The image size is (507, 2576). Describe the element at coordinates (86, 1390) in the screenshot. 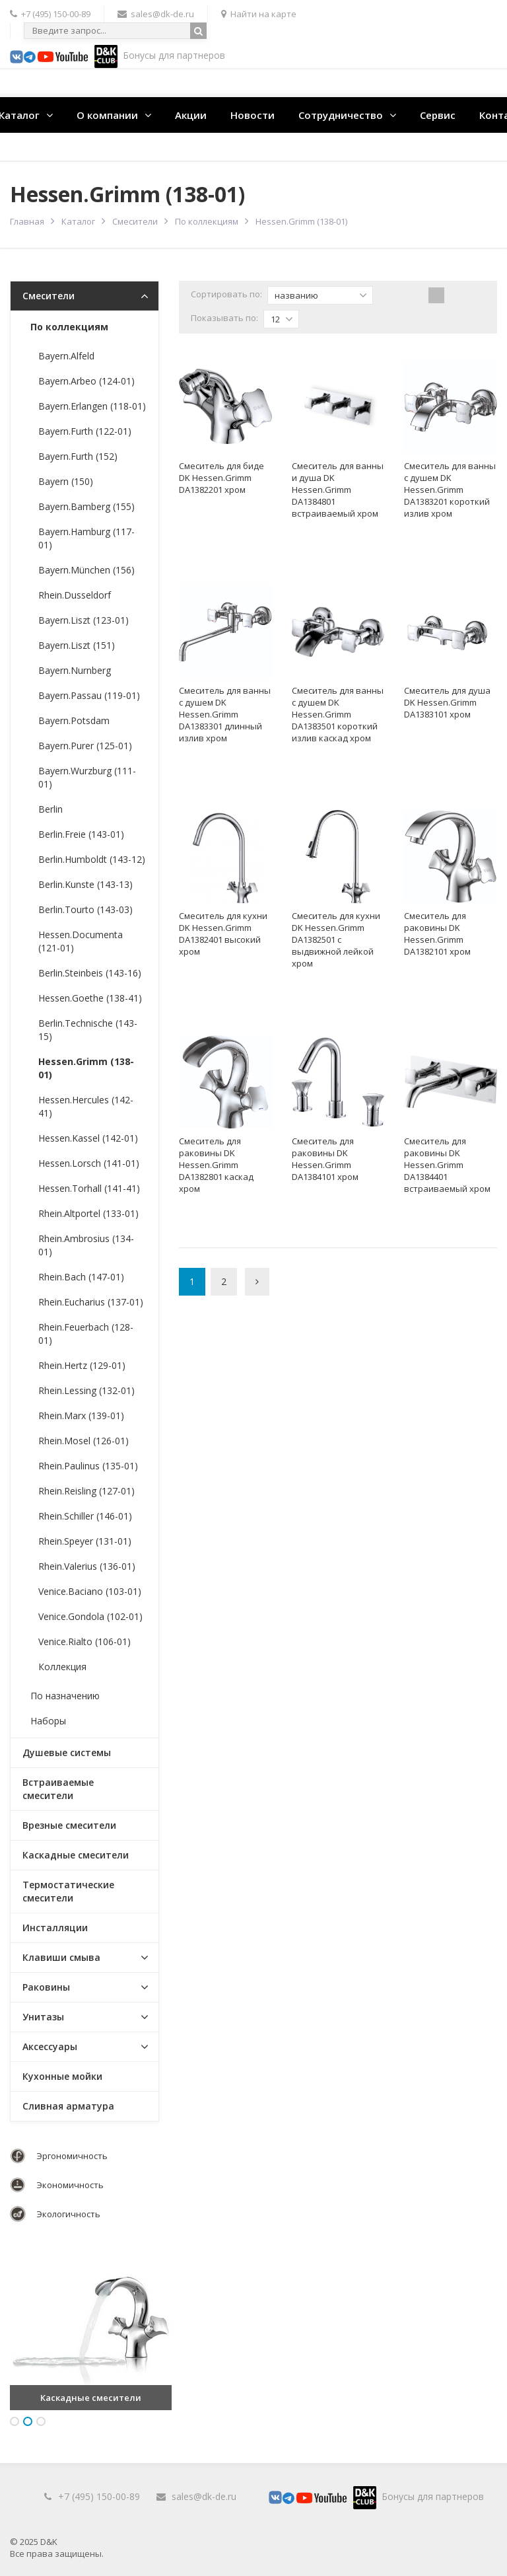

I see `Rhein.Lessing (132-01)` at that location.